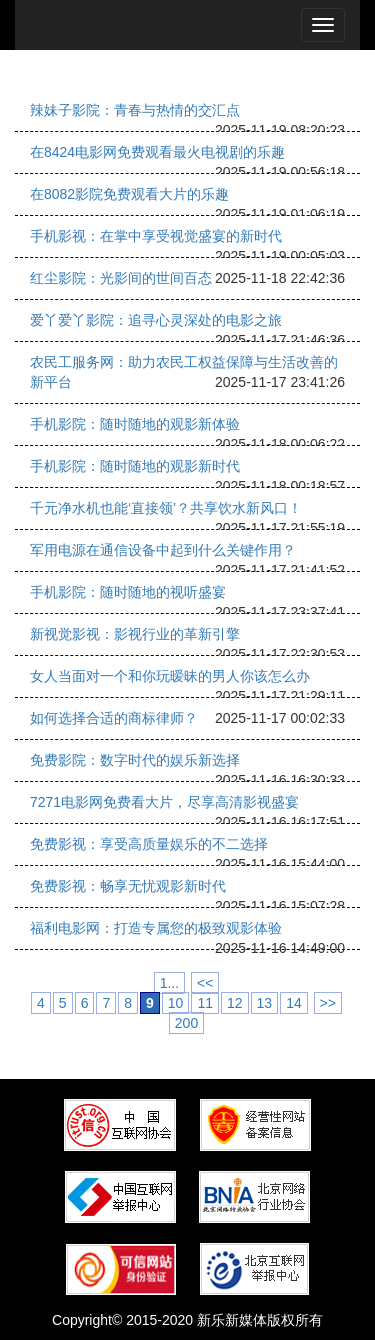 The image size is (375, 1340). I want to click on 千元净水机也能‘直接领’？共享饮水新风口！, so click(166, 508).